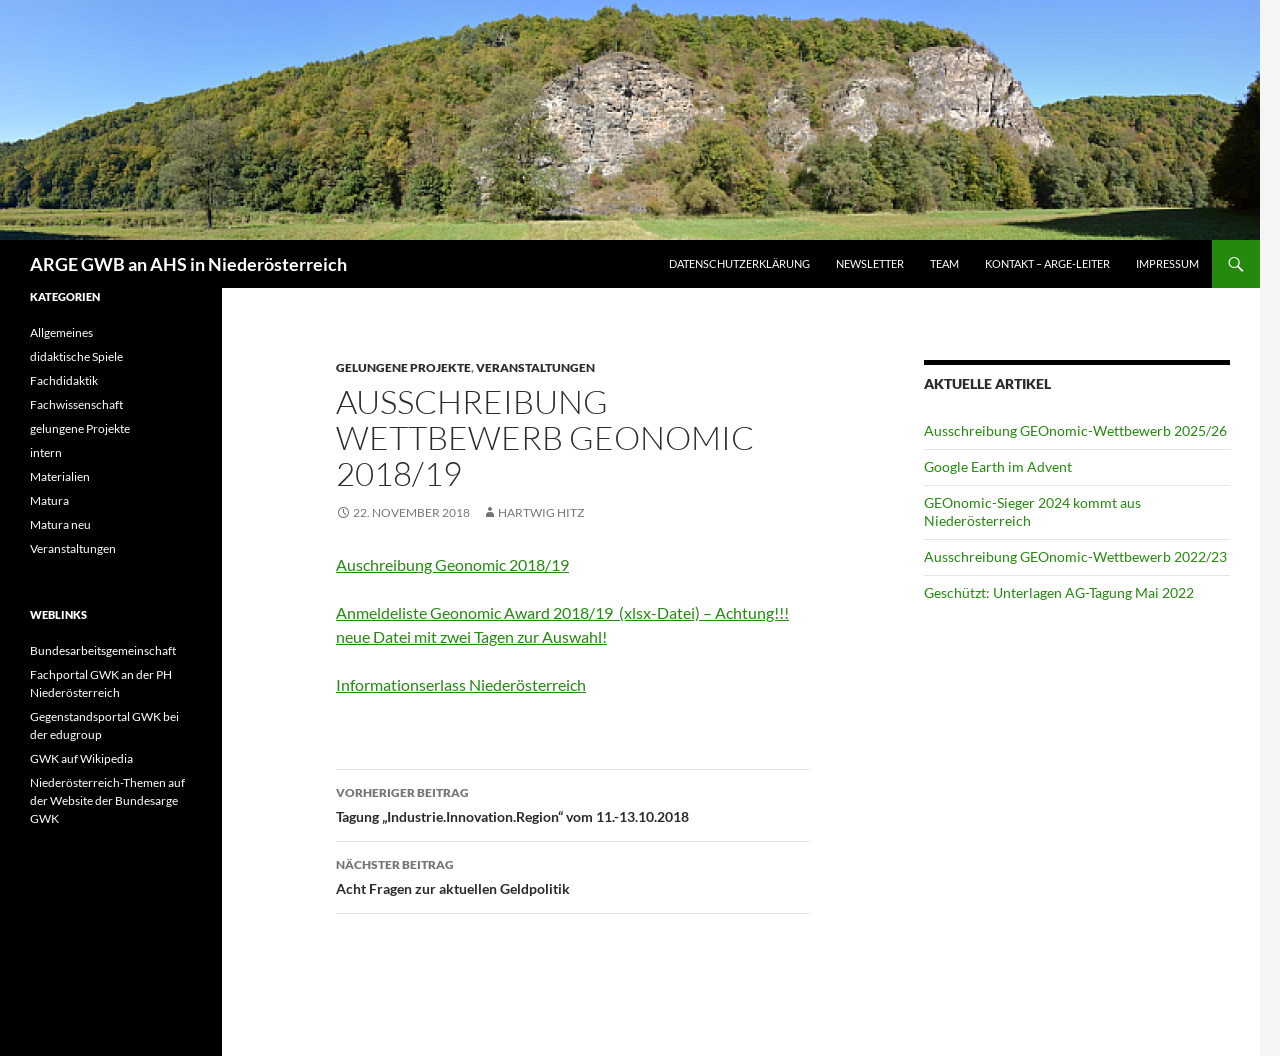  I want to click on Informationserlass Niederösterreich, so click(461, 684).